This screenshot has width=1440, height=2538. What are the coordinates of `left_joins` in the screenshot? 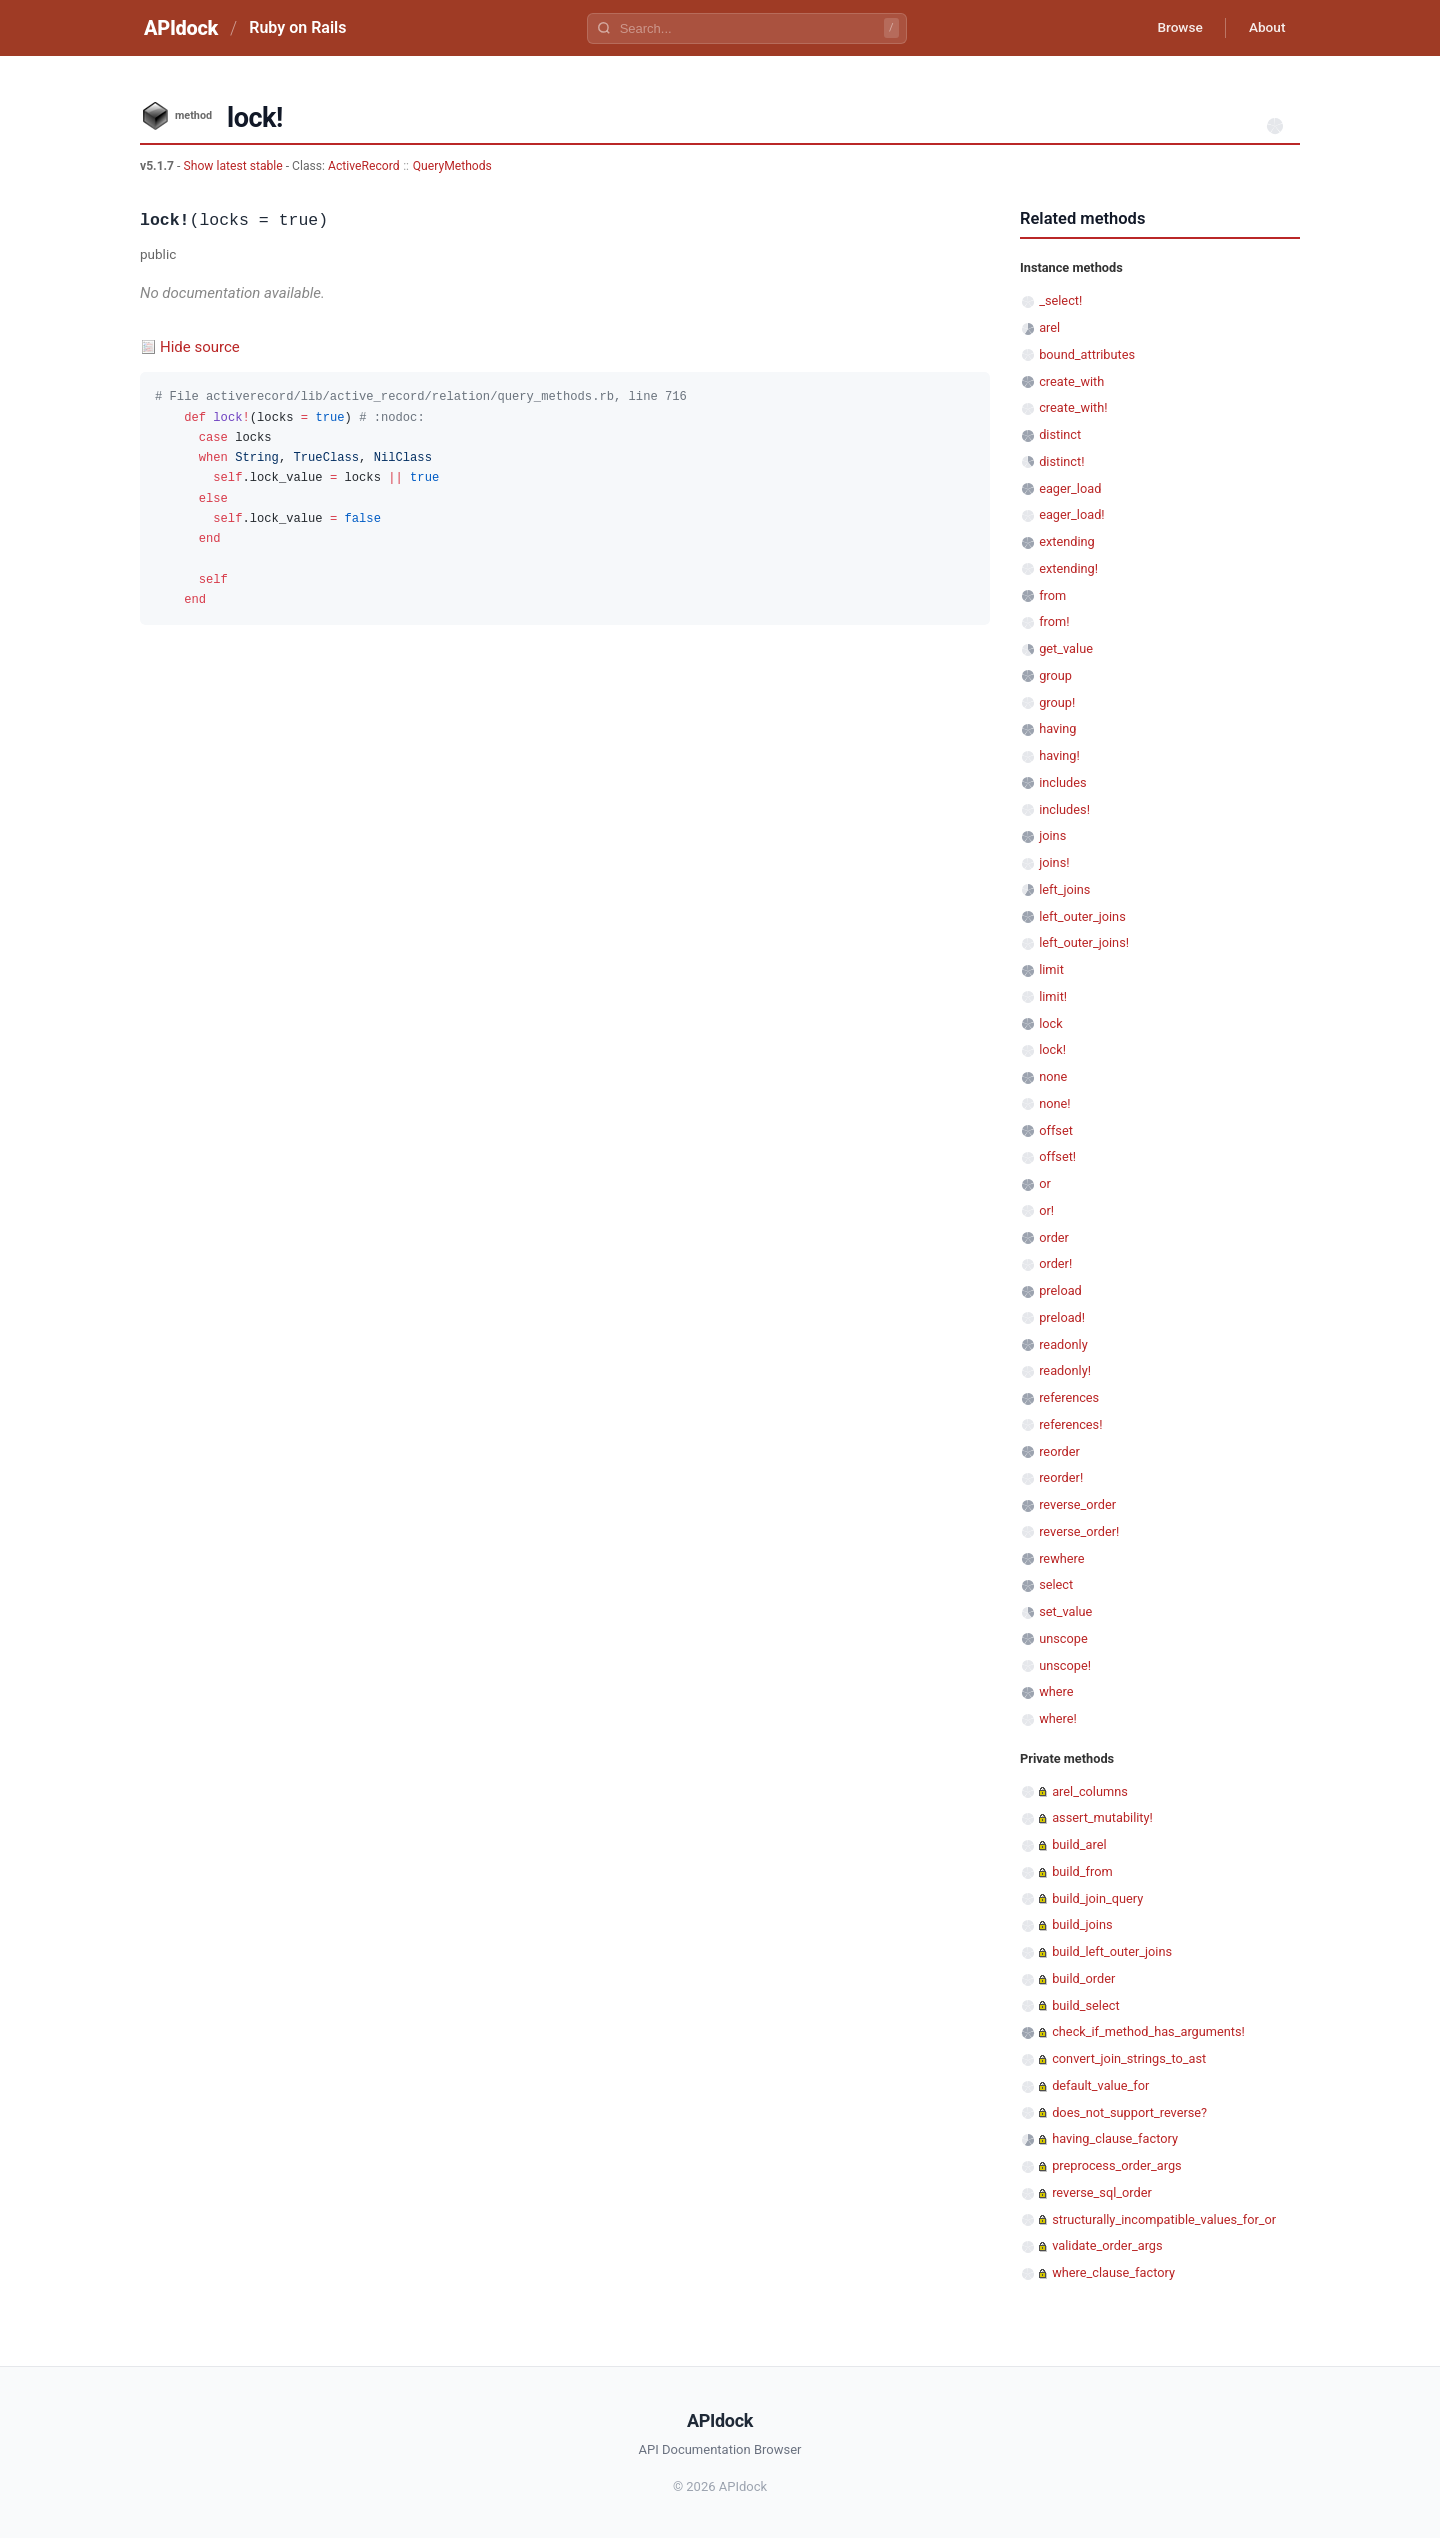 It's located at (1064, 889).